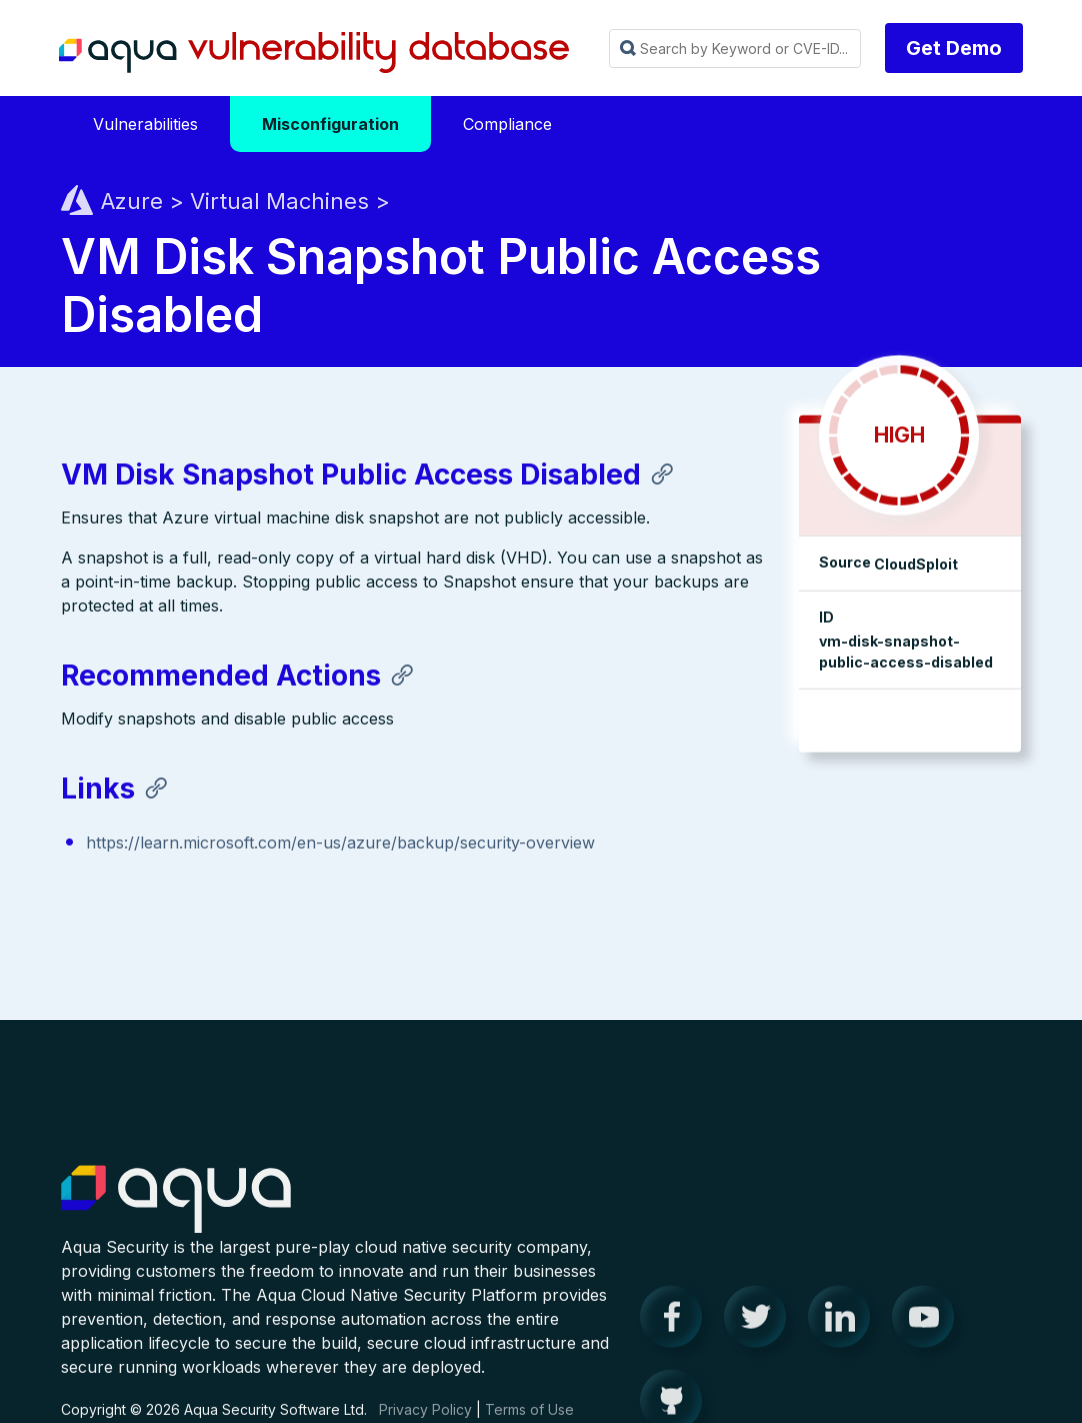  I want to click on Aqua Container Security, so click(176, 1216).